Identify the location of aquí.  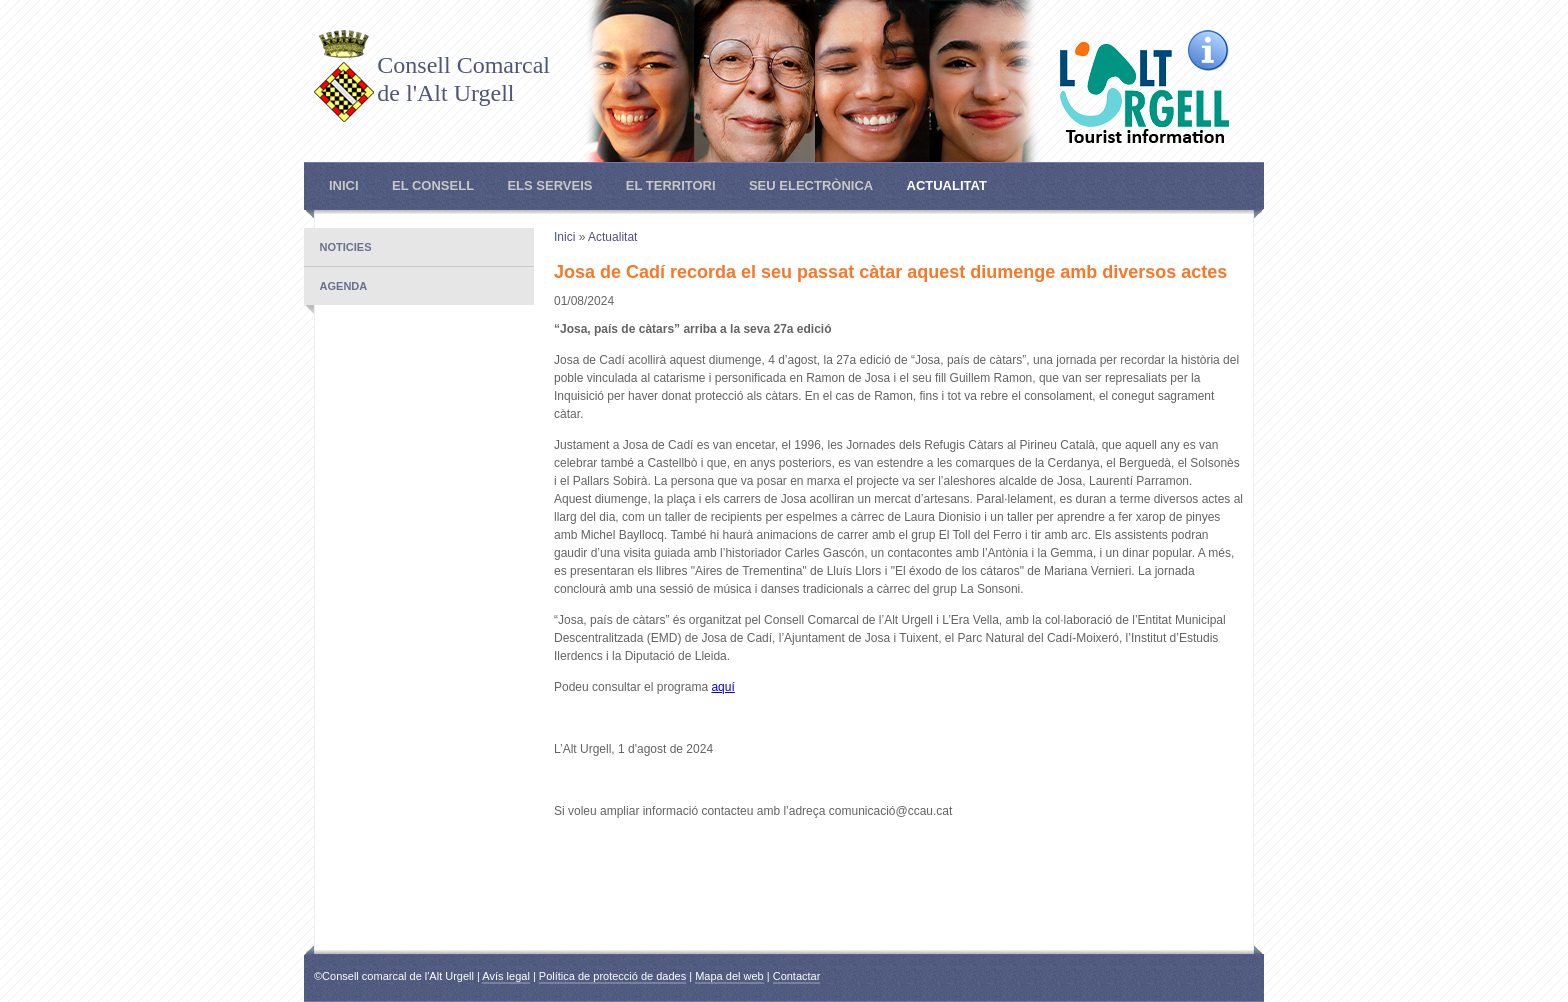
(722, 687).